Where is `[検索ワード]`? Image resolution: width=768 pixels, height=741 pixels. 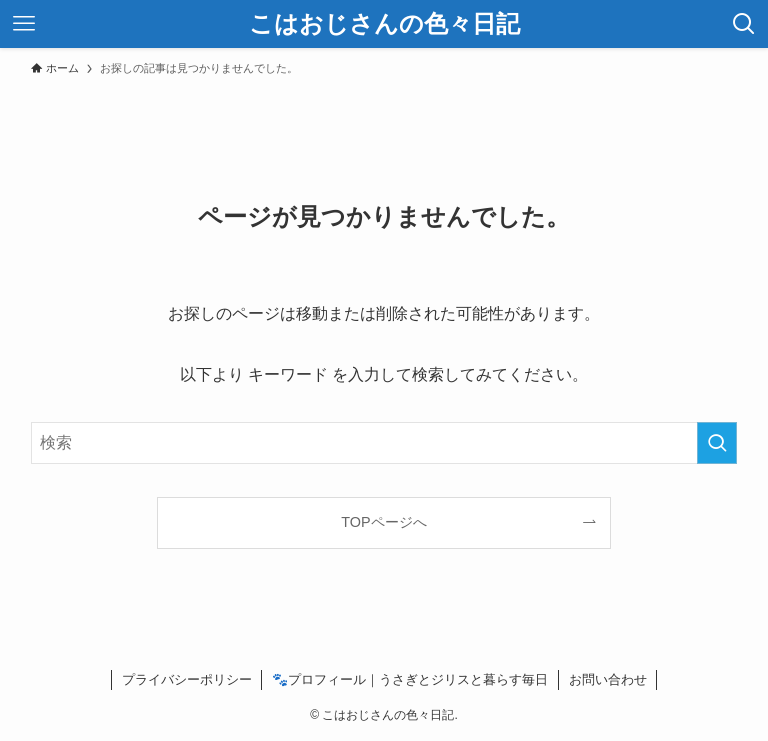
[検索ワード] is located at coordinates (384, 443).